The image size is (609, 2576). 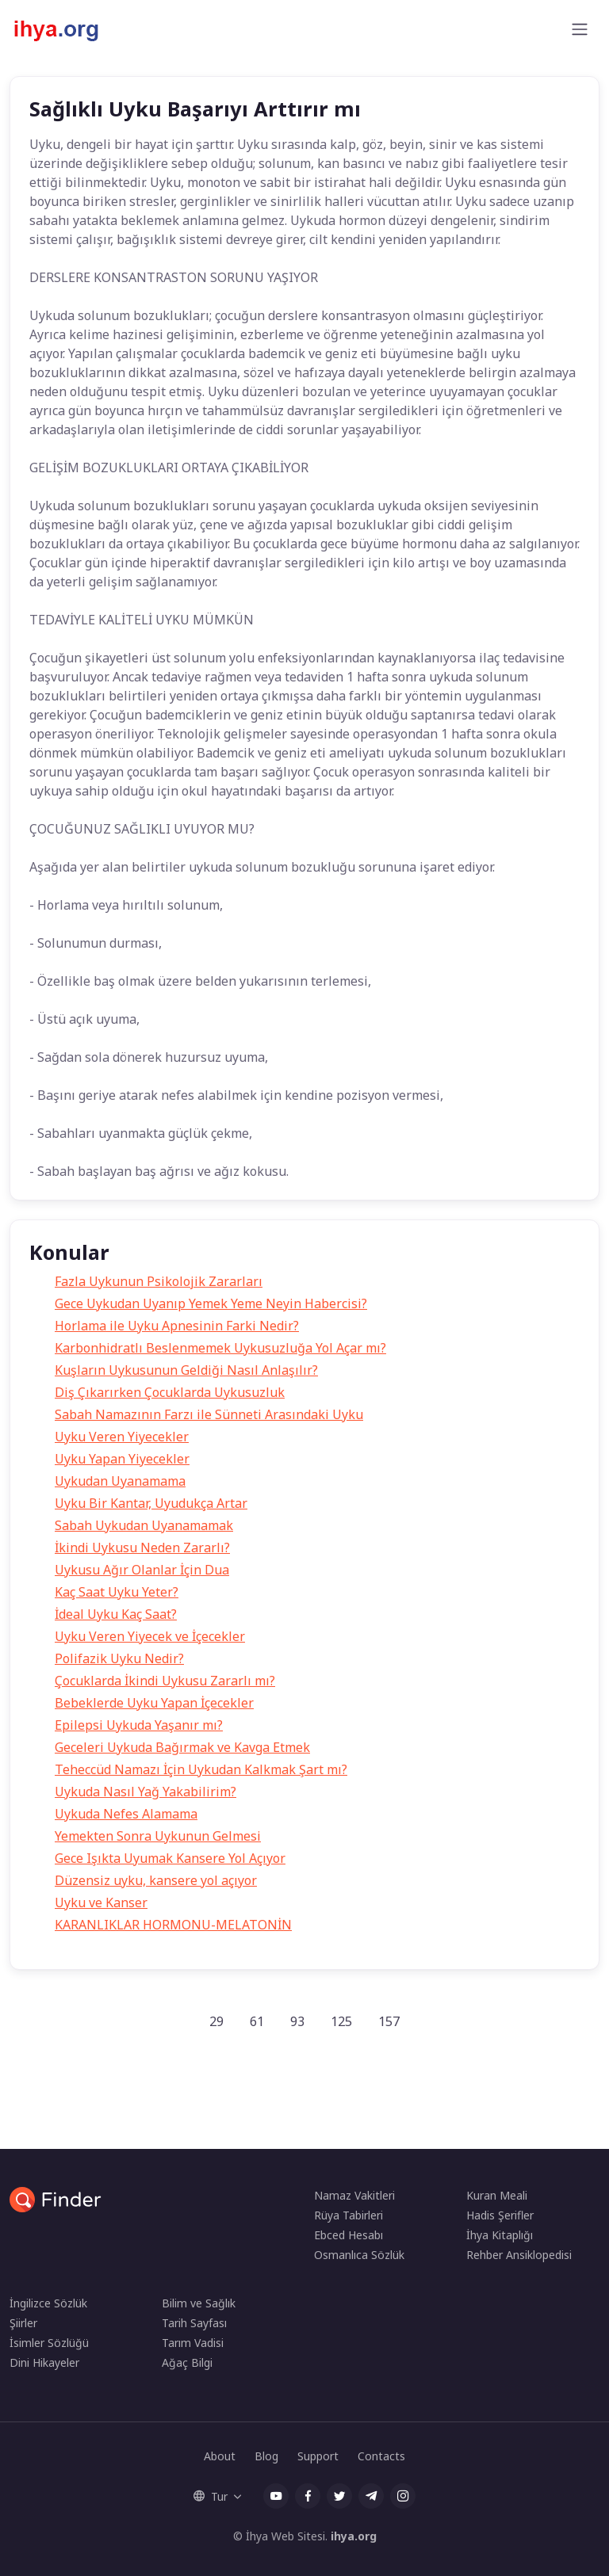 I want to click on İngilizce Sözlük, so click(x=48, y=2303).